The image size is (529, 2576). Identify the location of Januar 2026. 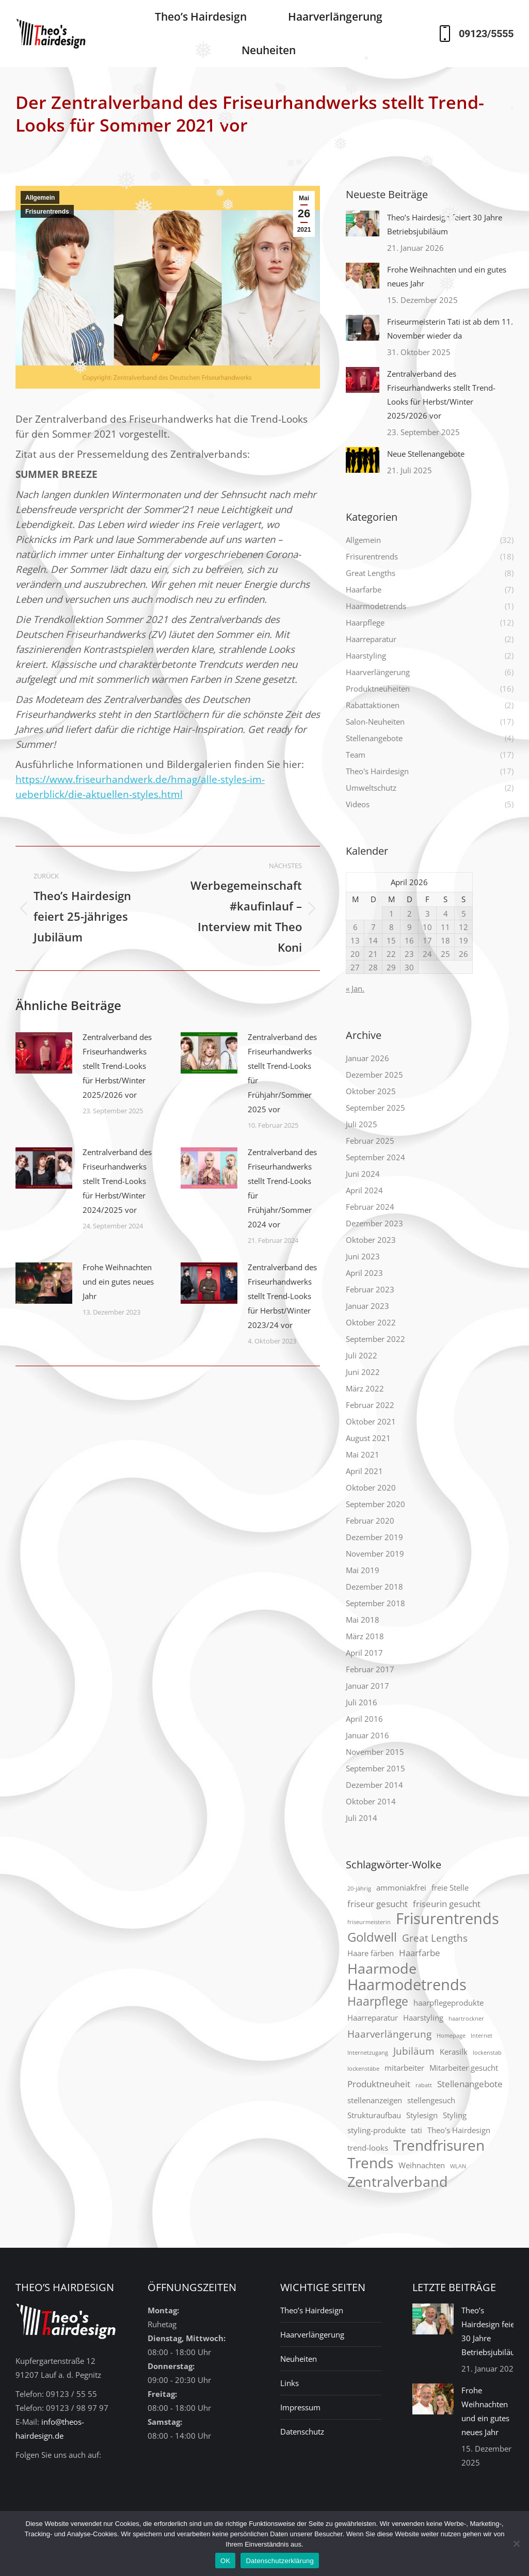
(367, 1058).